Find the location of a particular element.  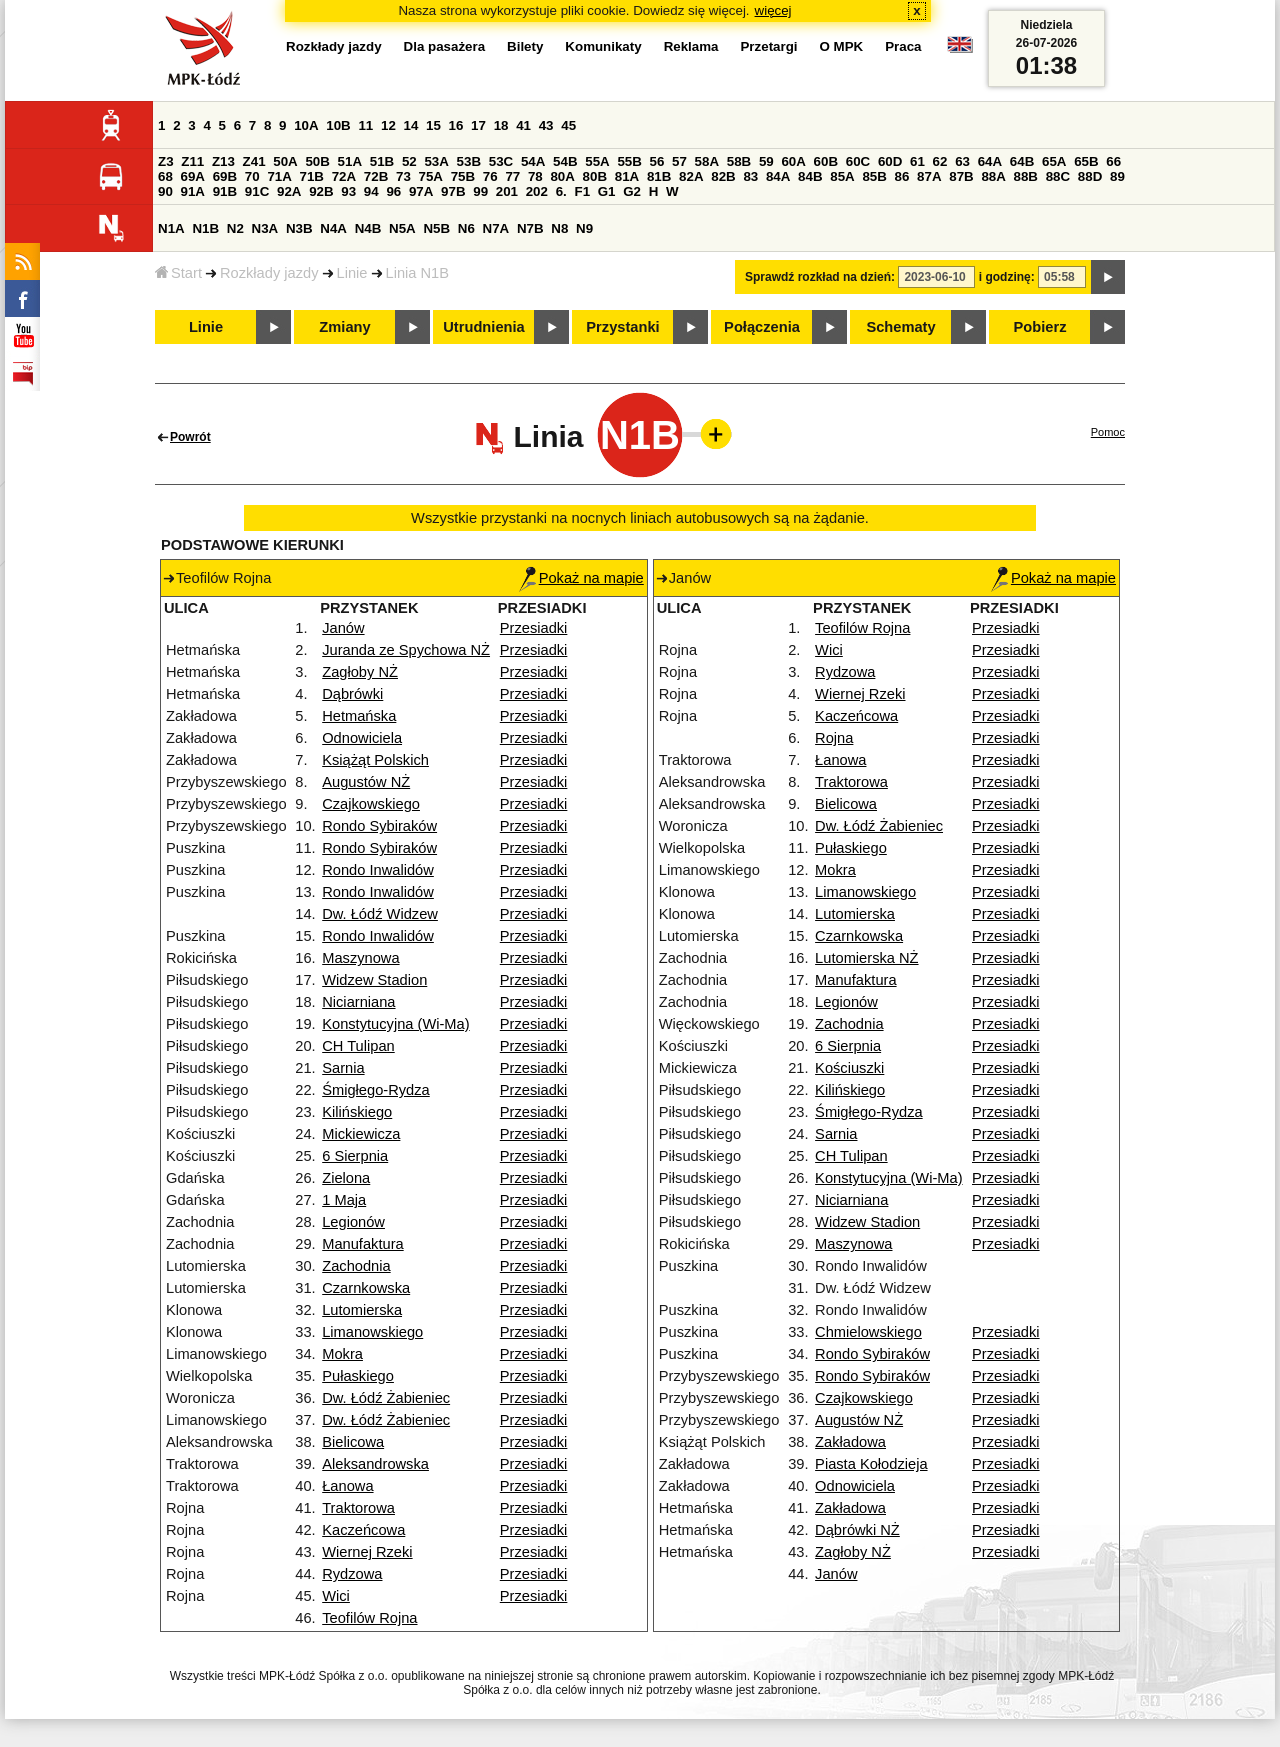

Zakładowa is located at coordinates (850, 1442).